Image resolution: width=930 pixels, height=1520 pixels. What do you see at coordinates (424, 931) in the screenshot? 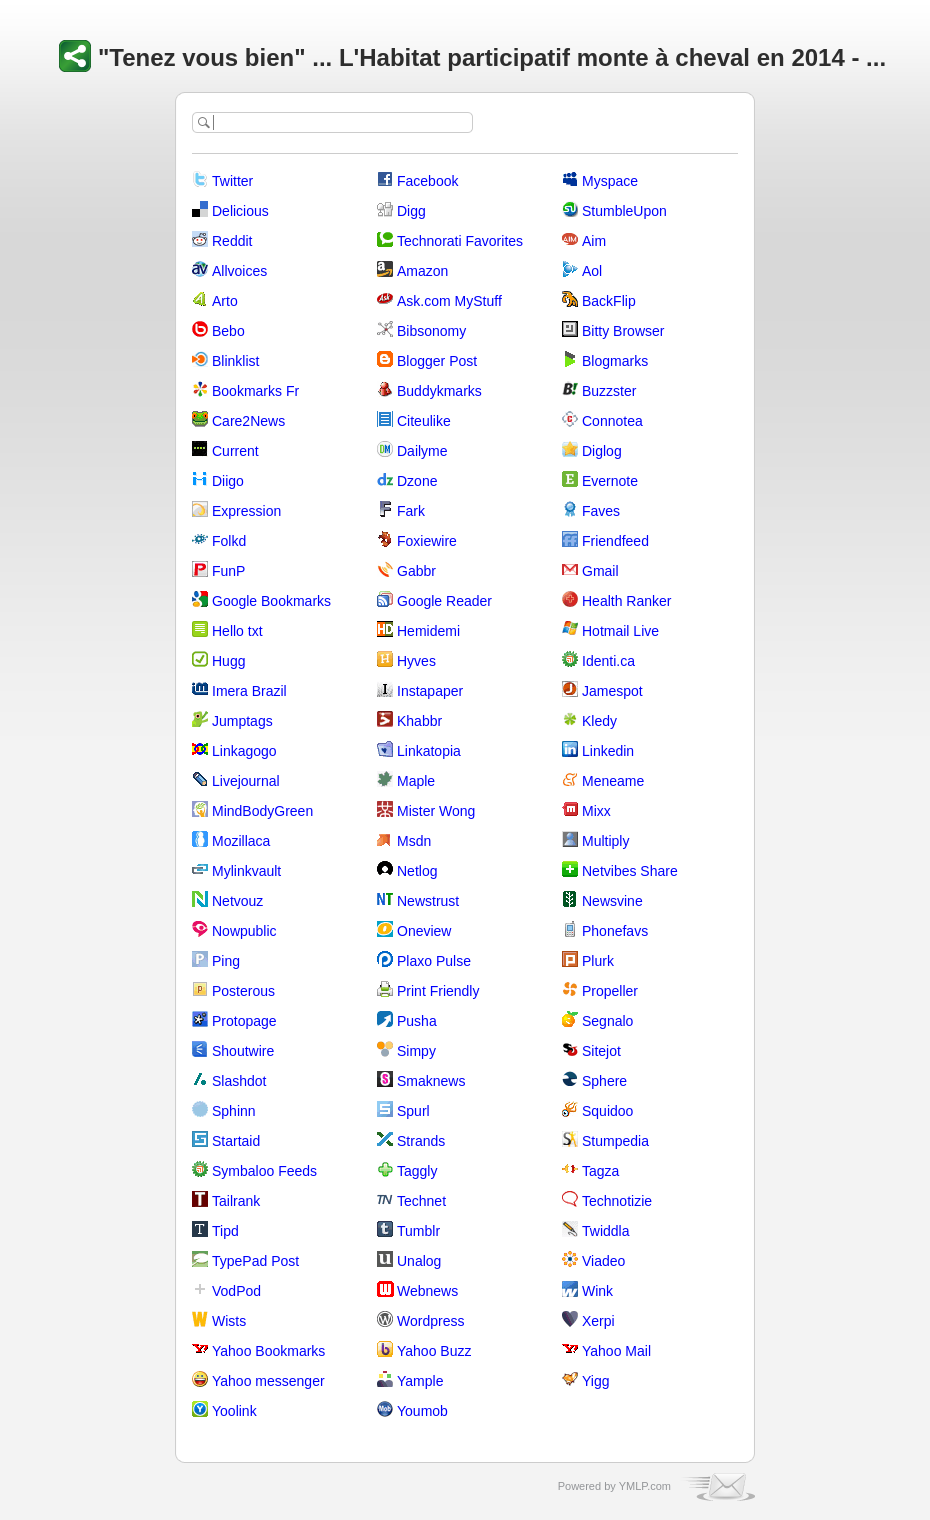
I see `Oneview` at bounding box center [424, 931].